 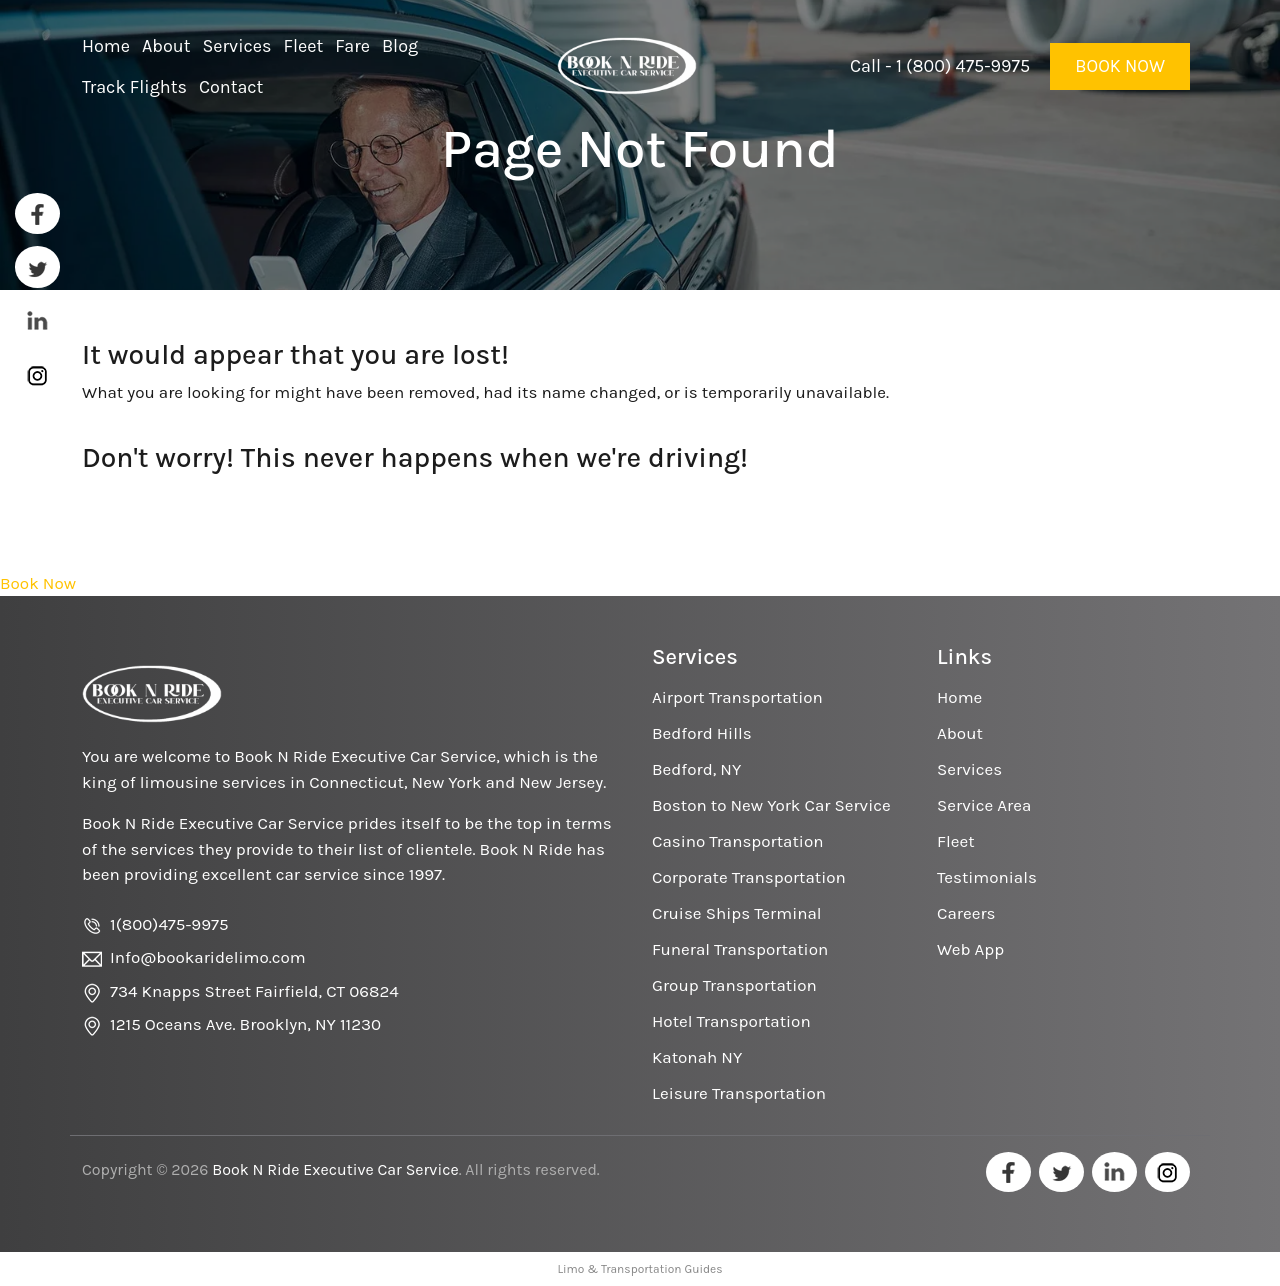 I want to click on Bedford, NY, so click(x=696, y=769).